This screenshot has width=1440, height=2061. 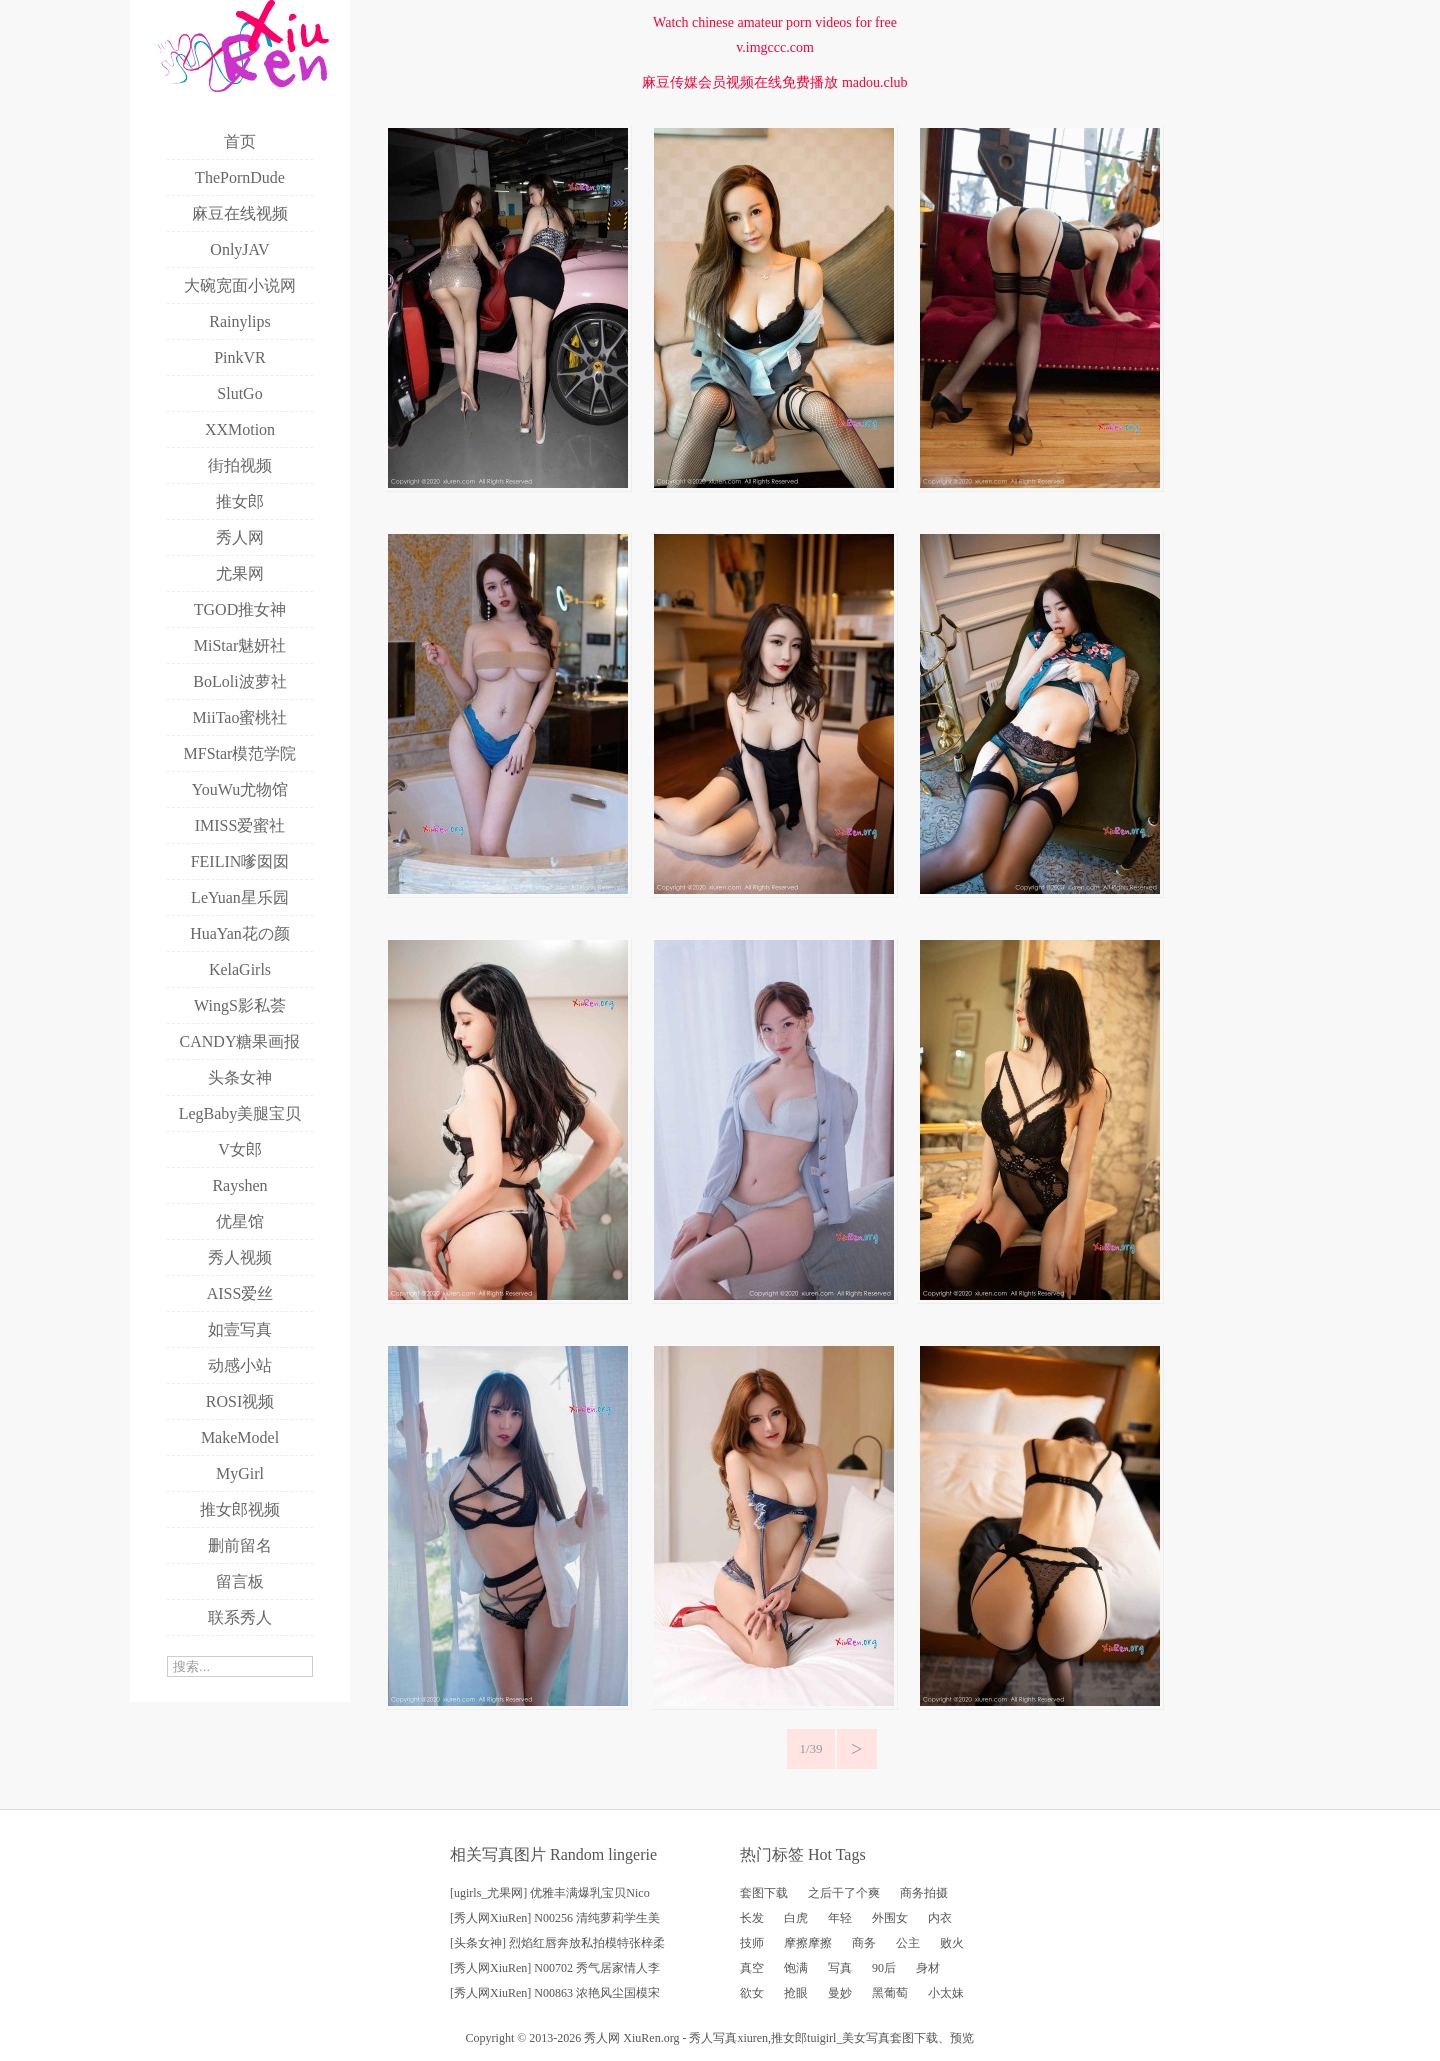 I want to click on 白虎, so click(x=796, y=1918).